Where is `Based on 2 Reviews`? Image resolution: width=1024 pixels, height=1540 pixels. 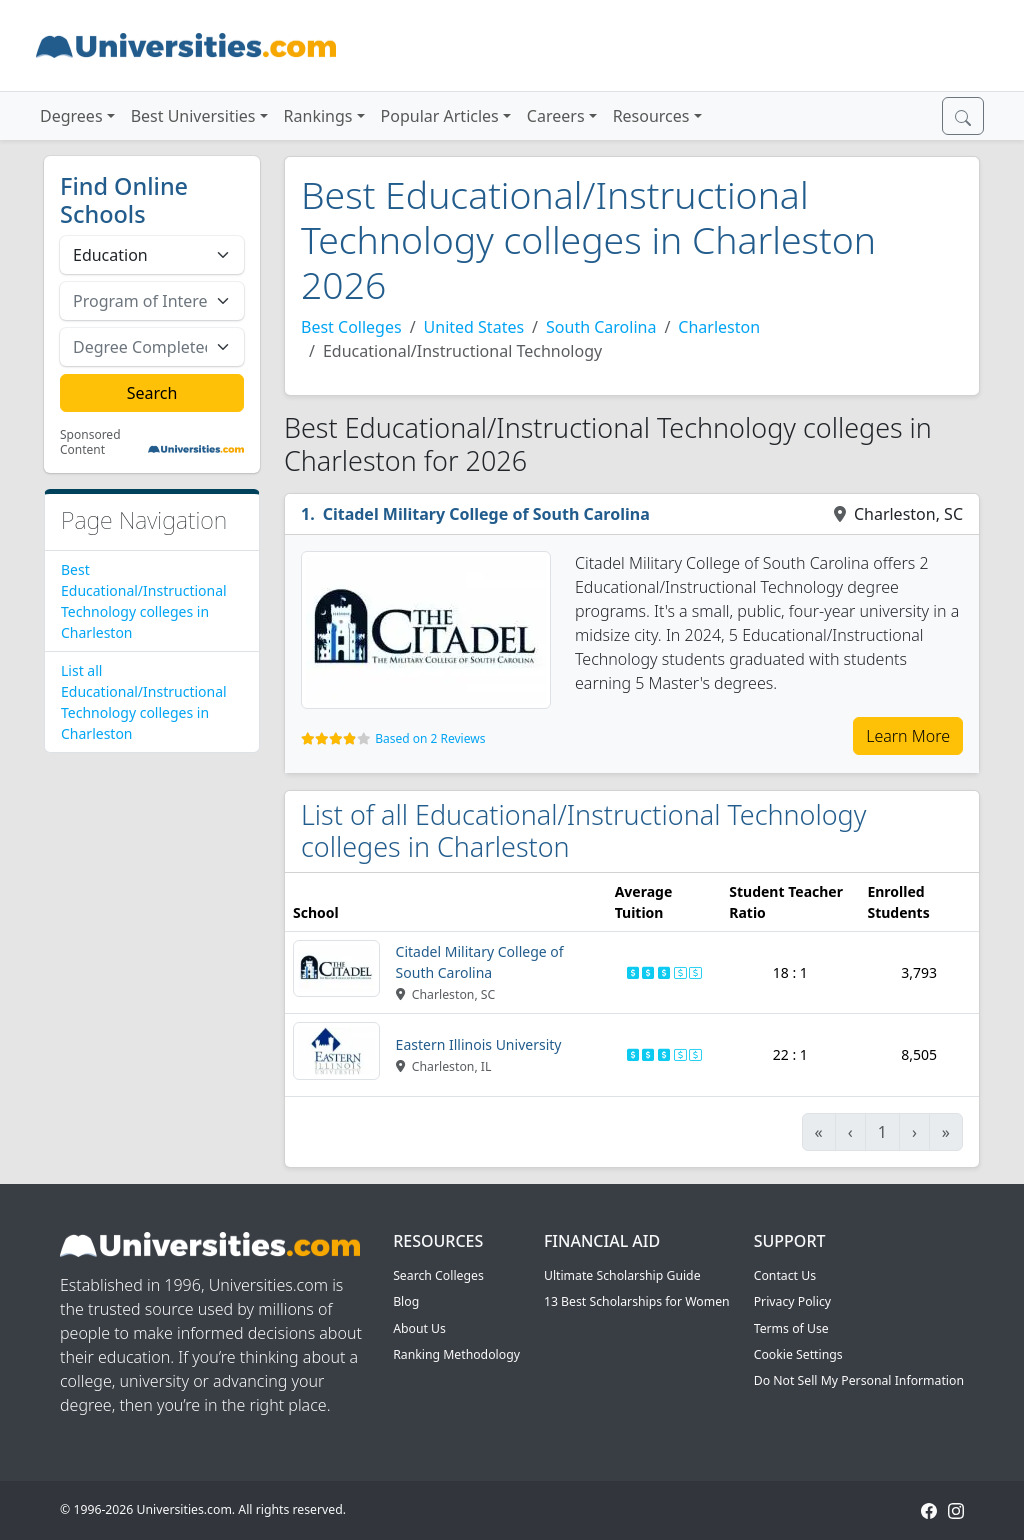 Based on 2 Reviews is located at coordinates (430, 738).